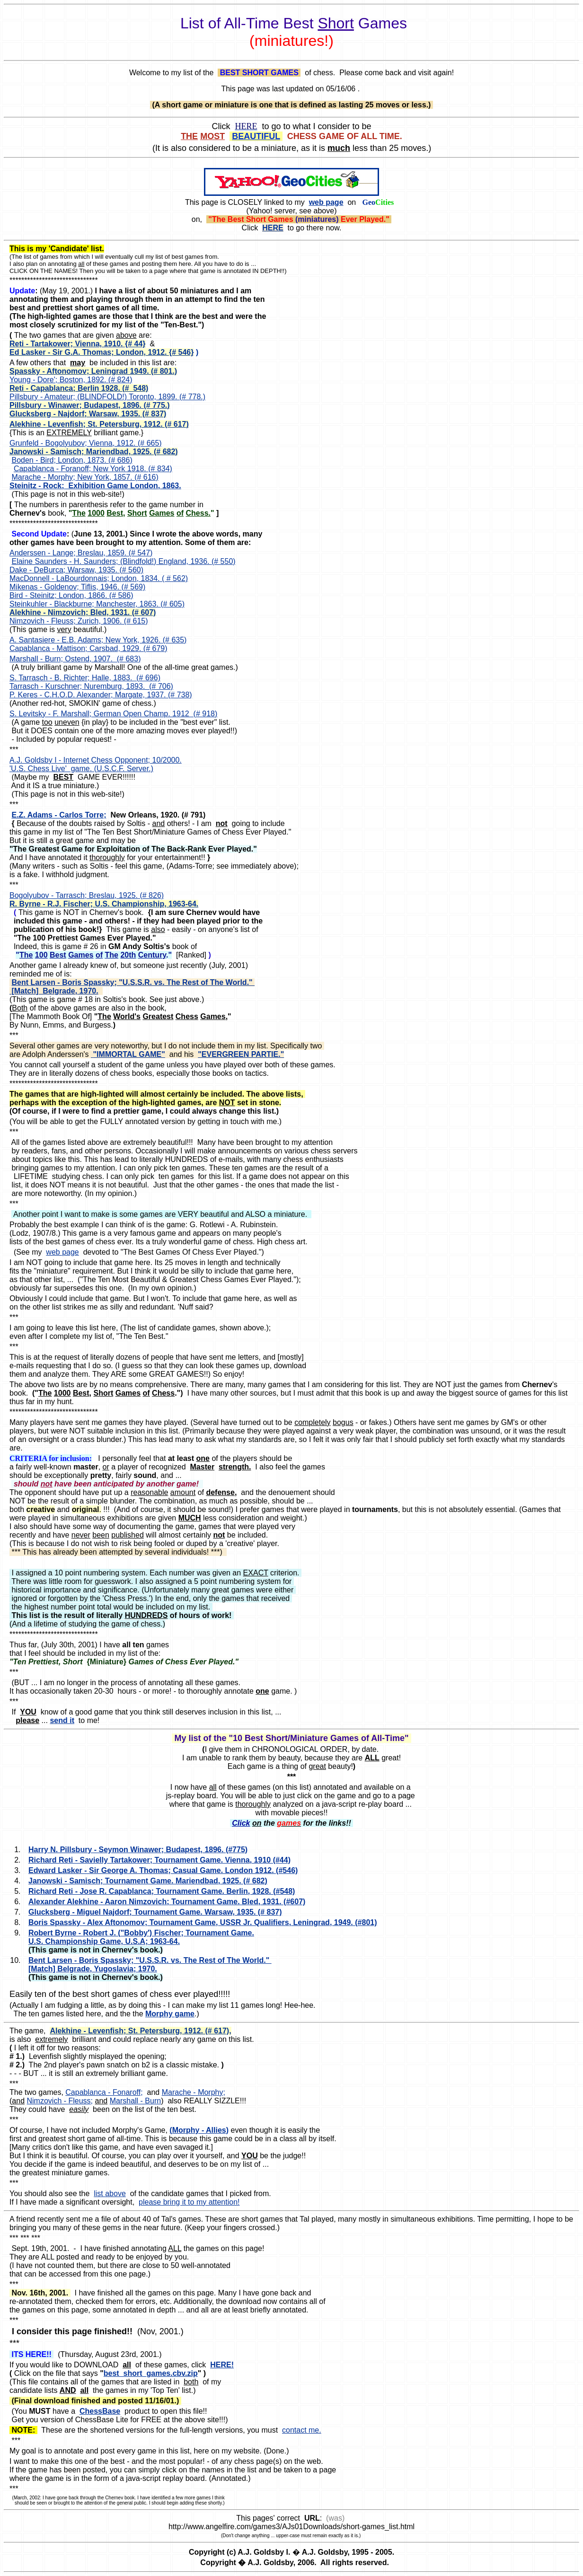 Image resolution: width=583 pixels, height=2576 pixels. Describe the element at coordinates (107, 397) in the screenshot. I see `Pillsbury - Amateur; (BLINDFOLD!) Toronto, 1899. (# 778.)` at that location.